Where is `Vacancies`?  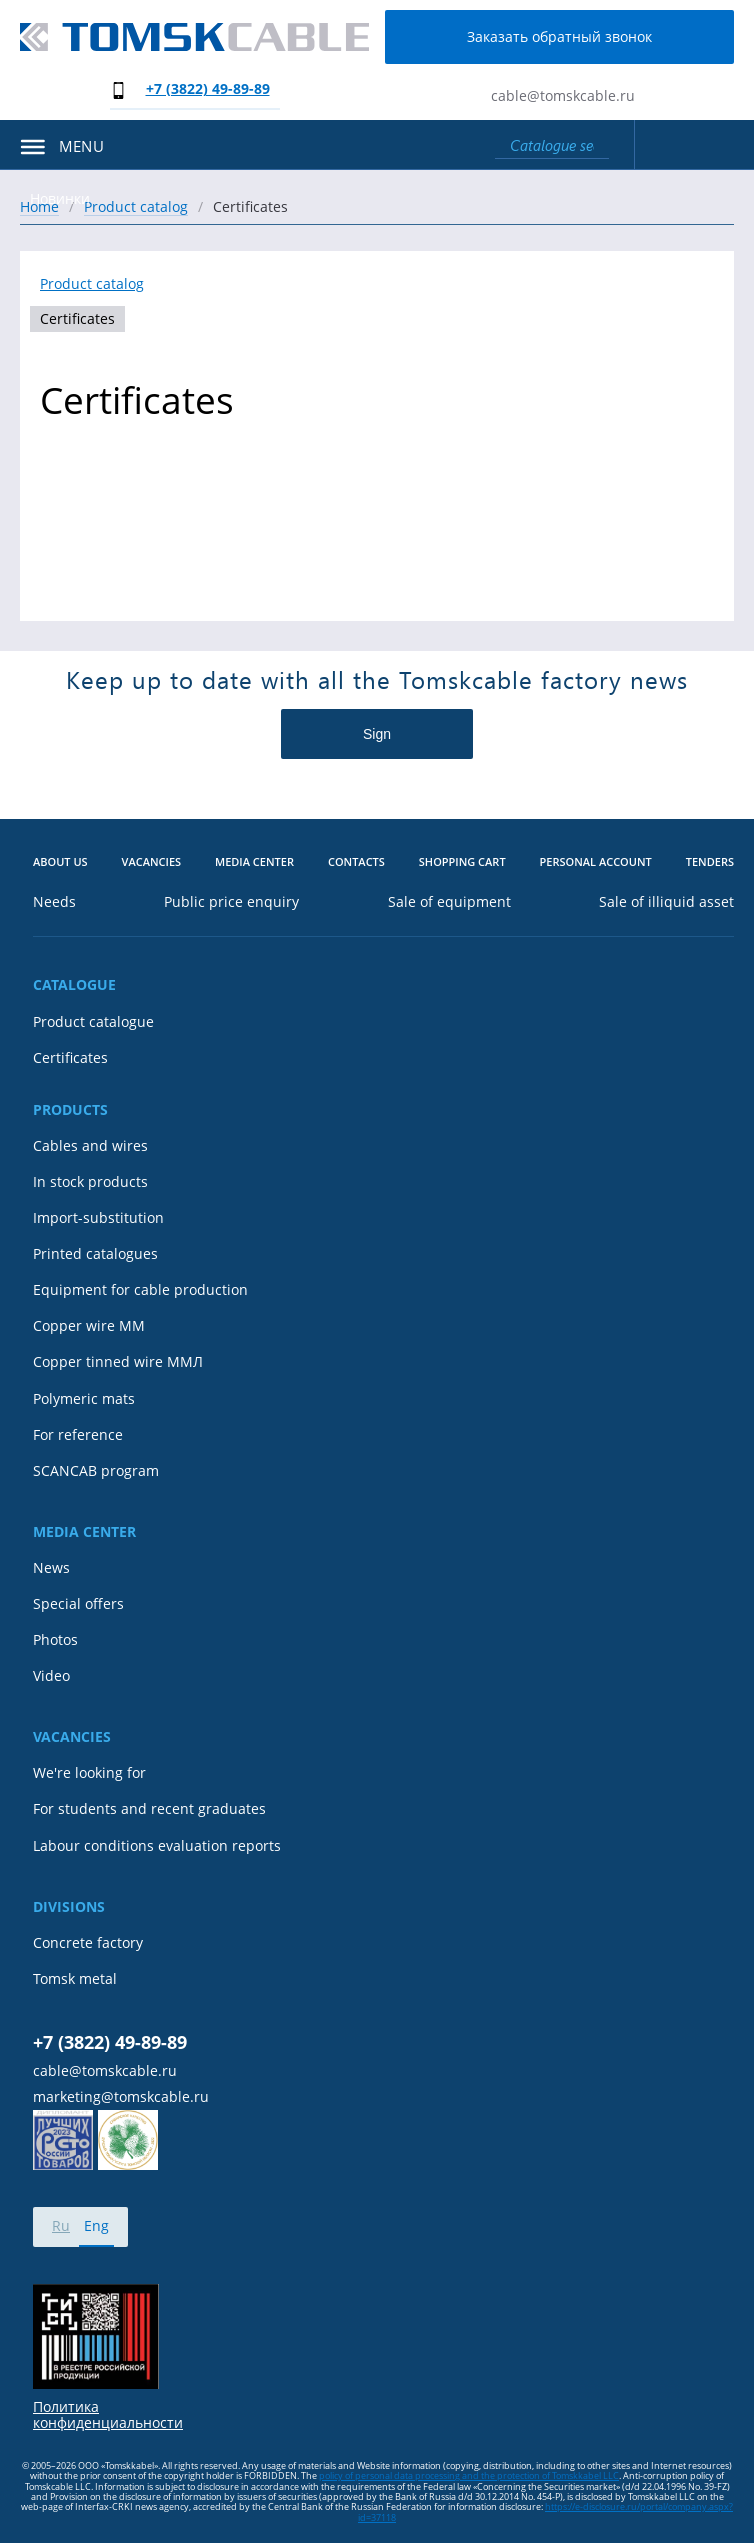
Vacancies is located at coordinates (152, 862).